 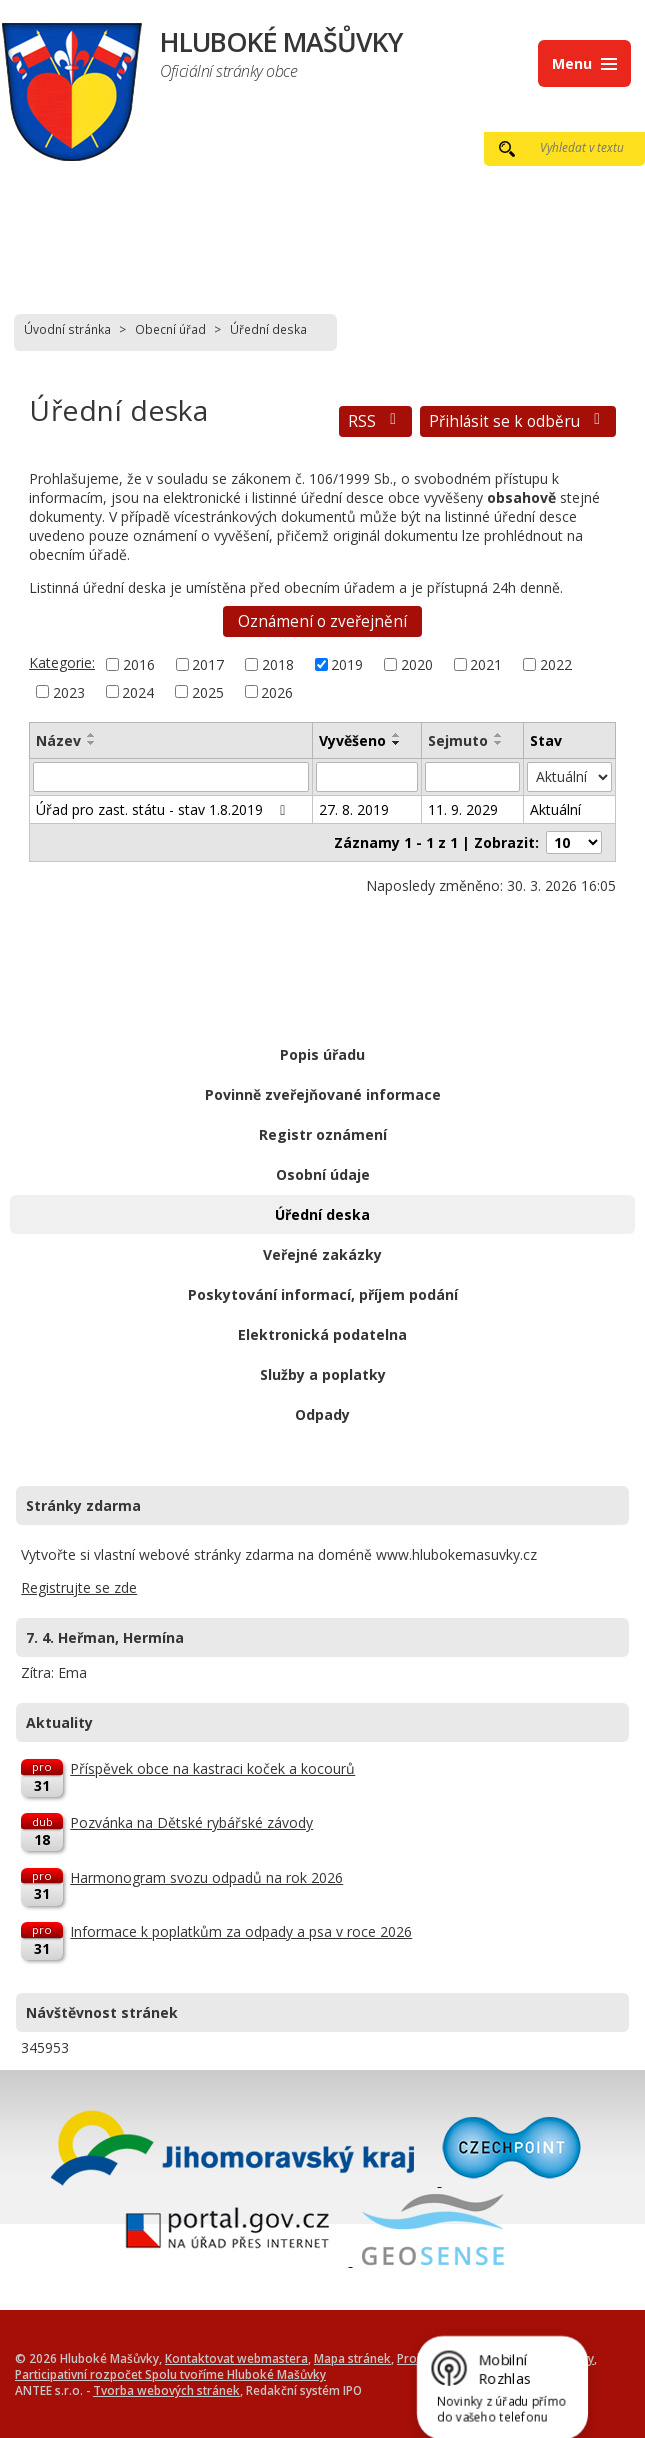 What do you see at coordinates (322, 1214) in the screenshot?
I see `Úřední deska` at bounding box center [322, 1214].